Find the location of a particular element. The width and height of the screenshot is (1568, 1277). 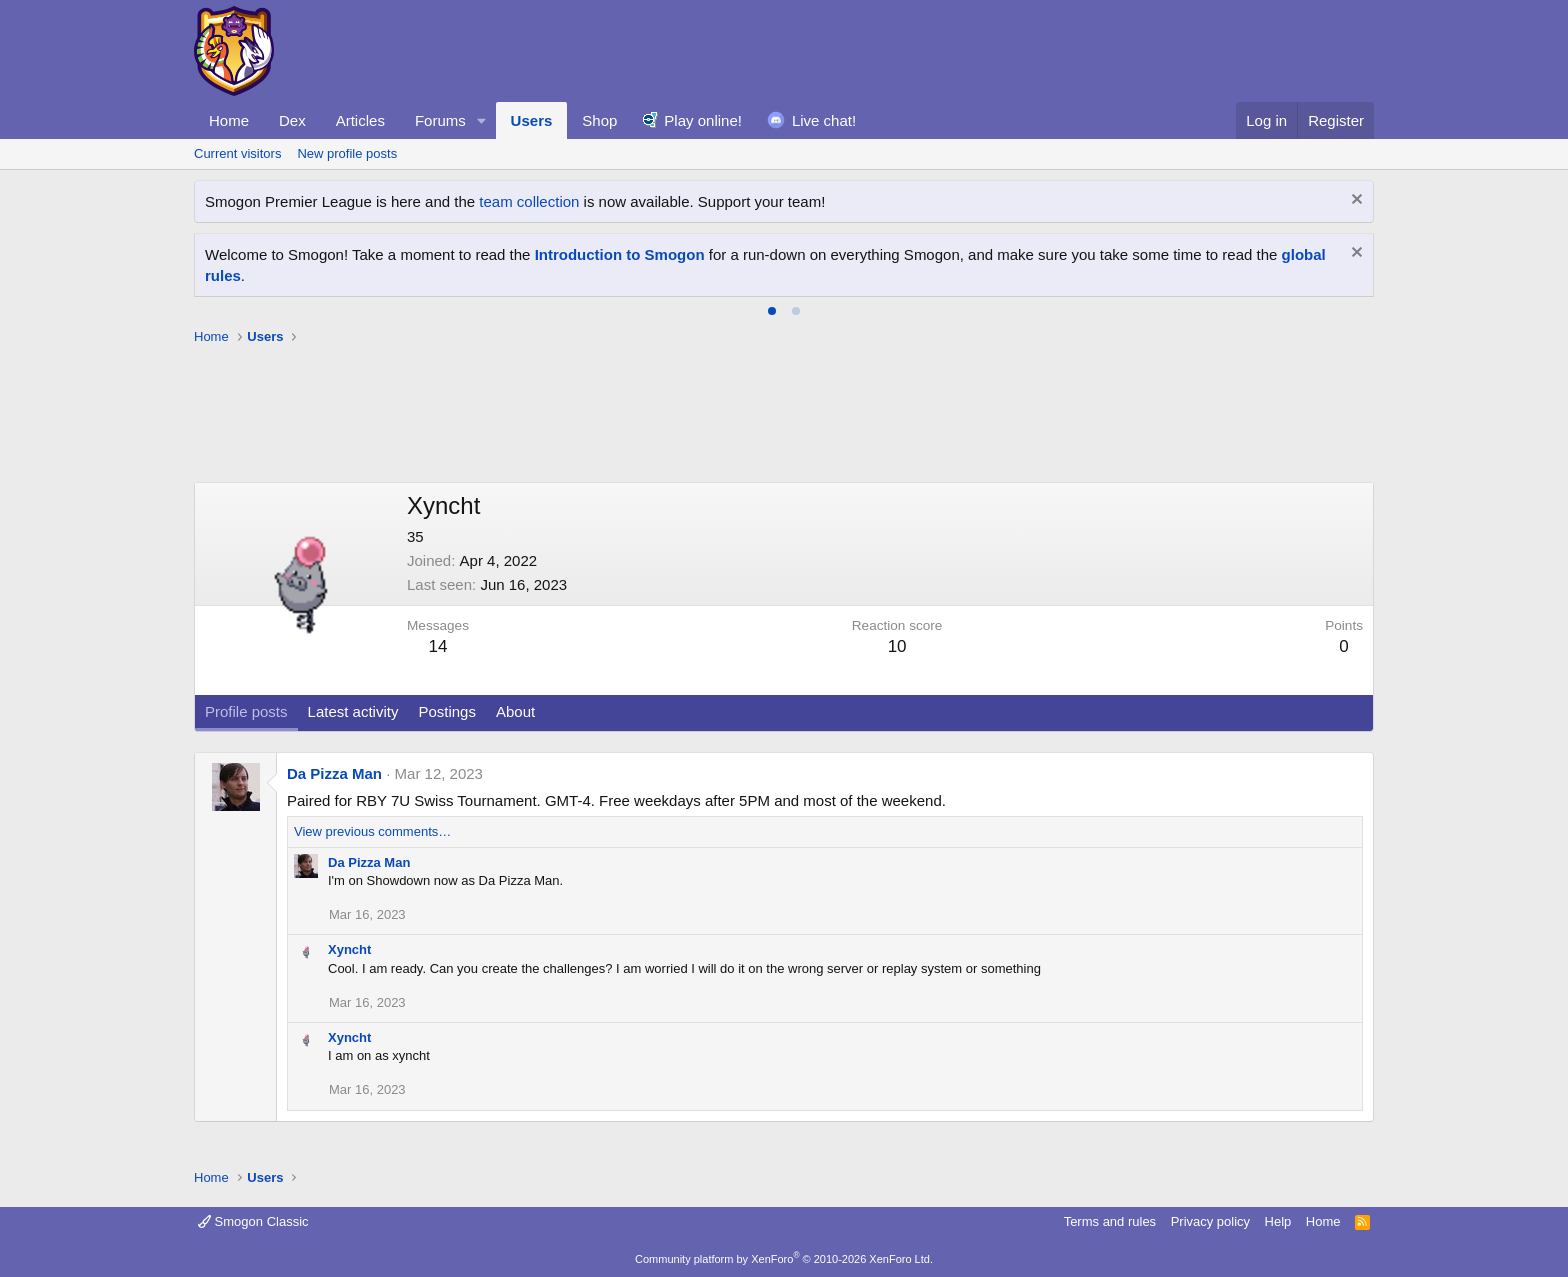

Users is located at coordinates (532, 120).